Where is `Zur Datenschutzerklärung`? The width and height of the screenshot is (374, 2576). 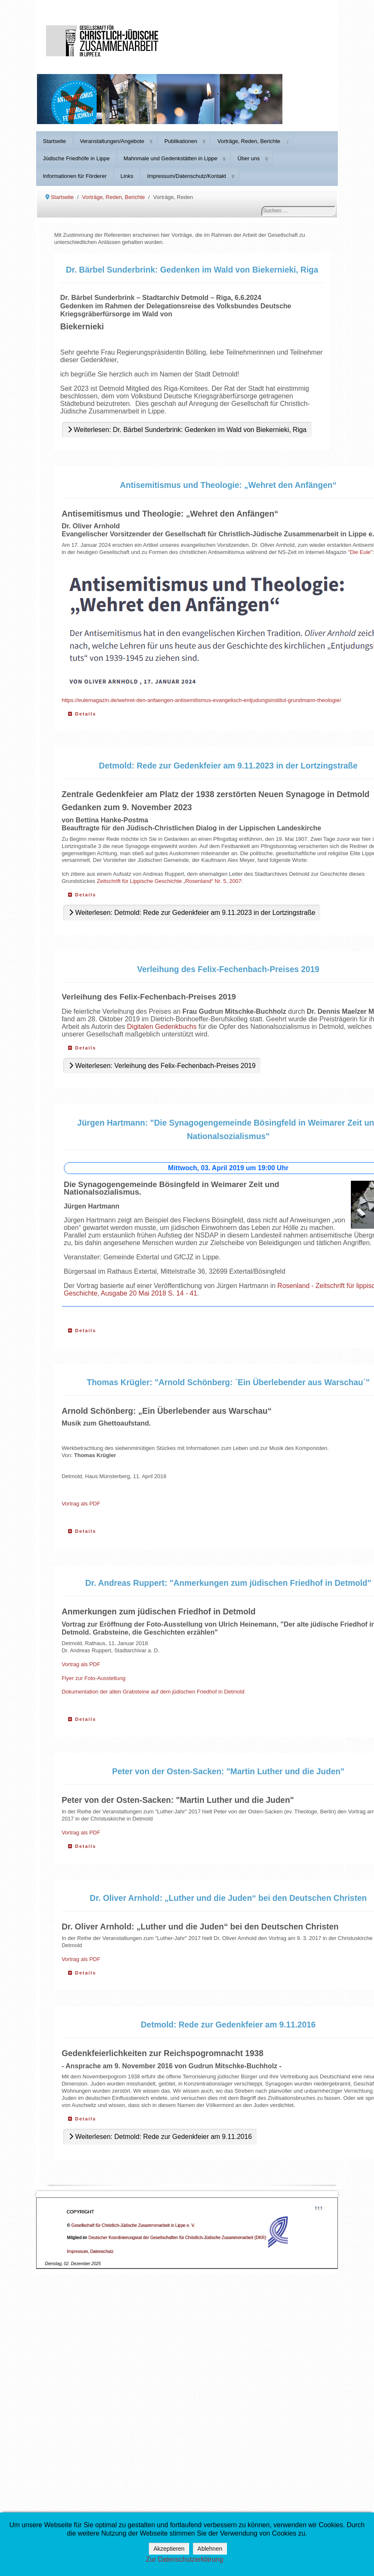
Zur Datenschutzerklärung is located at coordinates (184, 2559).